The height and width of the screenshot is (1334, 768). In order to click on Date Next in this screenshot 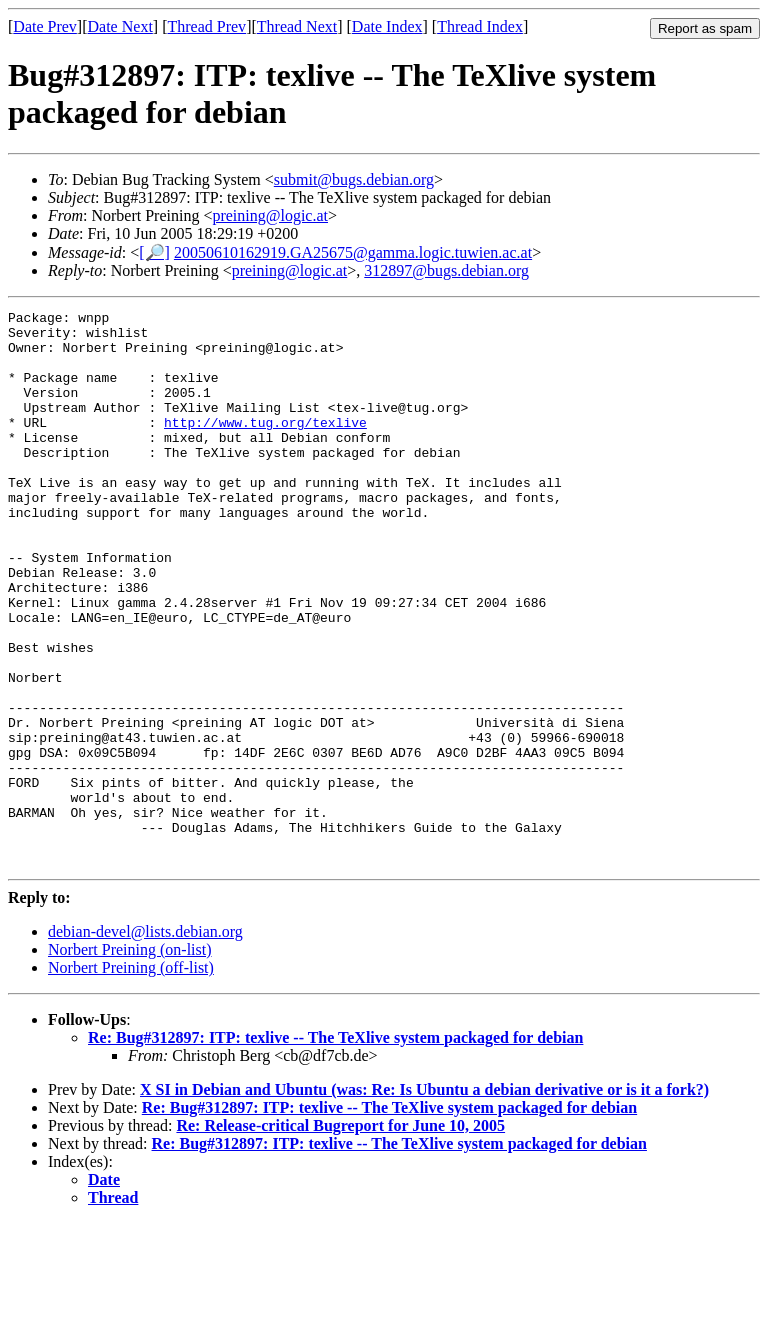, I will do `click(120, 26)`.